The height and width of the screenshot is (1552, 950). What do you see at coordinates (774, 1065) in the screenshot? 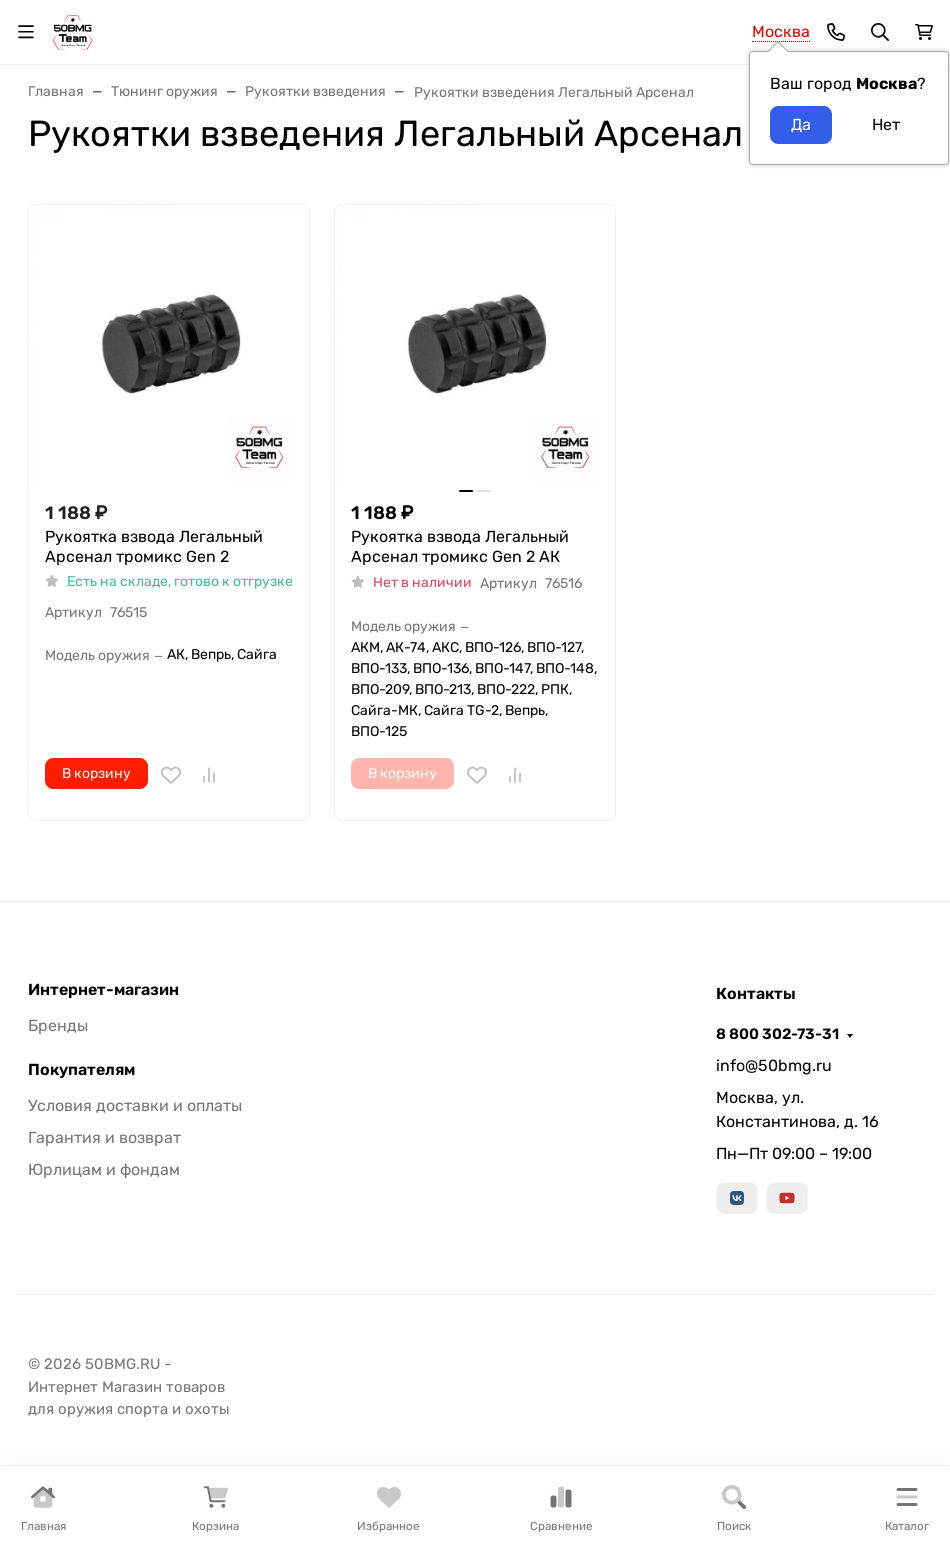
I see `info@50bmg.ru` at bounding box center [774, 1065].